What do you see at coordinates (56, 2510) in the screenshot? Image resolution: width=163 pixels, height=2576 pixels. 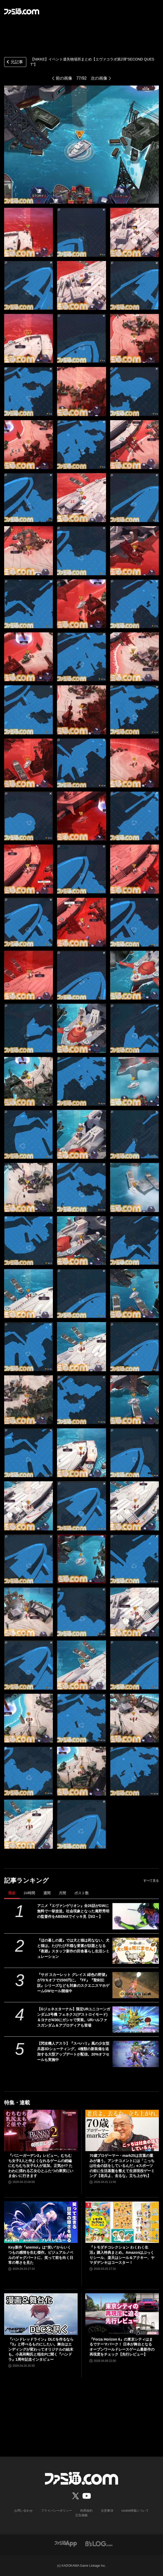 I see `プライバシーポリシー` at bounding box center [56, 2510].